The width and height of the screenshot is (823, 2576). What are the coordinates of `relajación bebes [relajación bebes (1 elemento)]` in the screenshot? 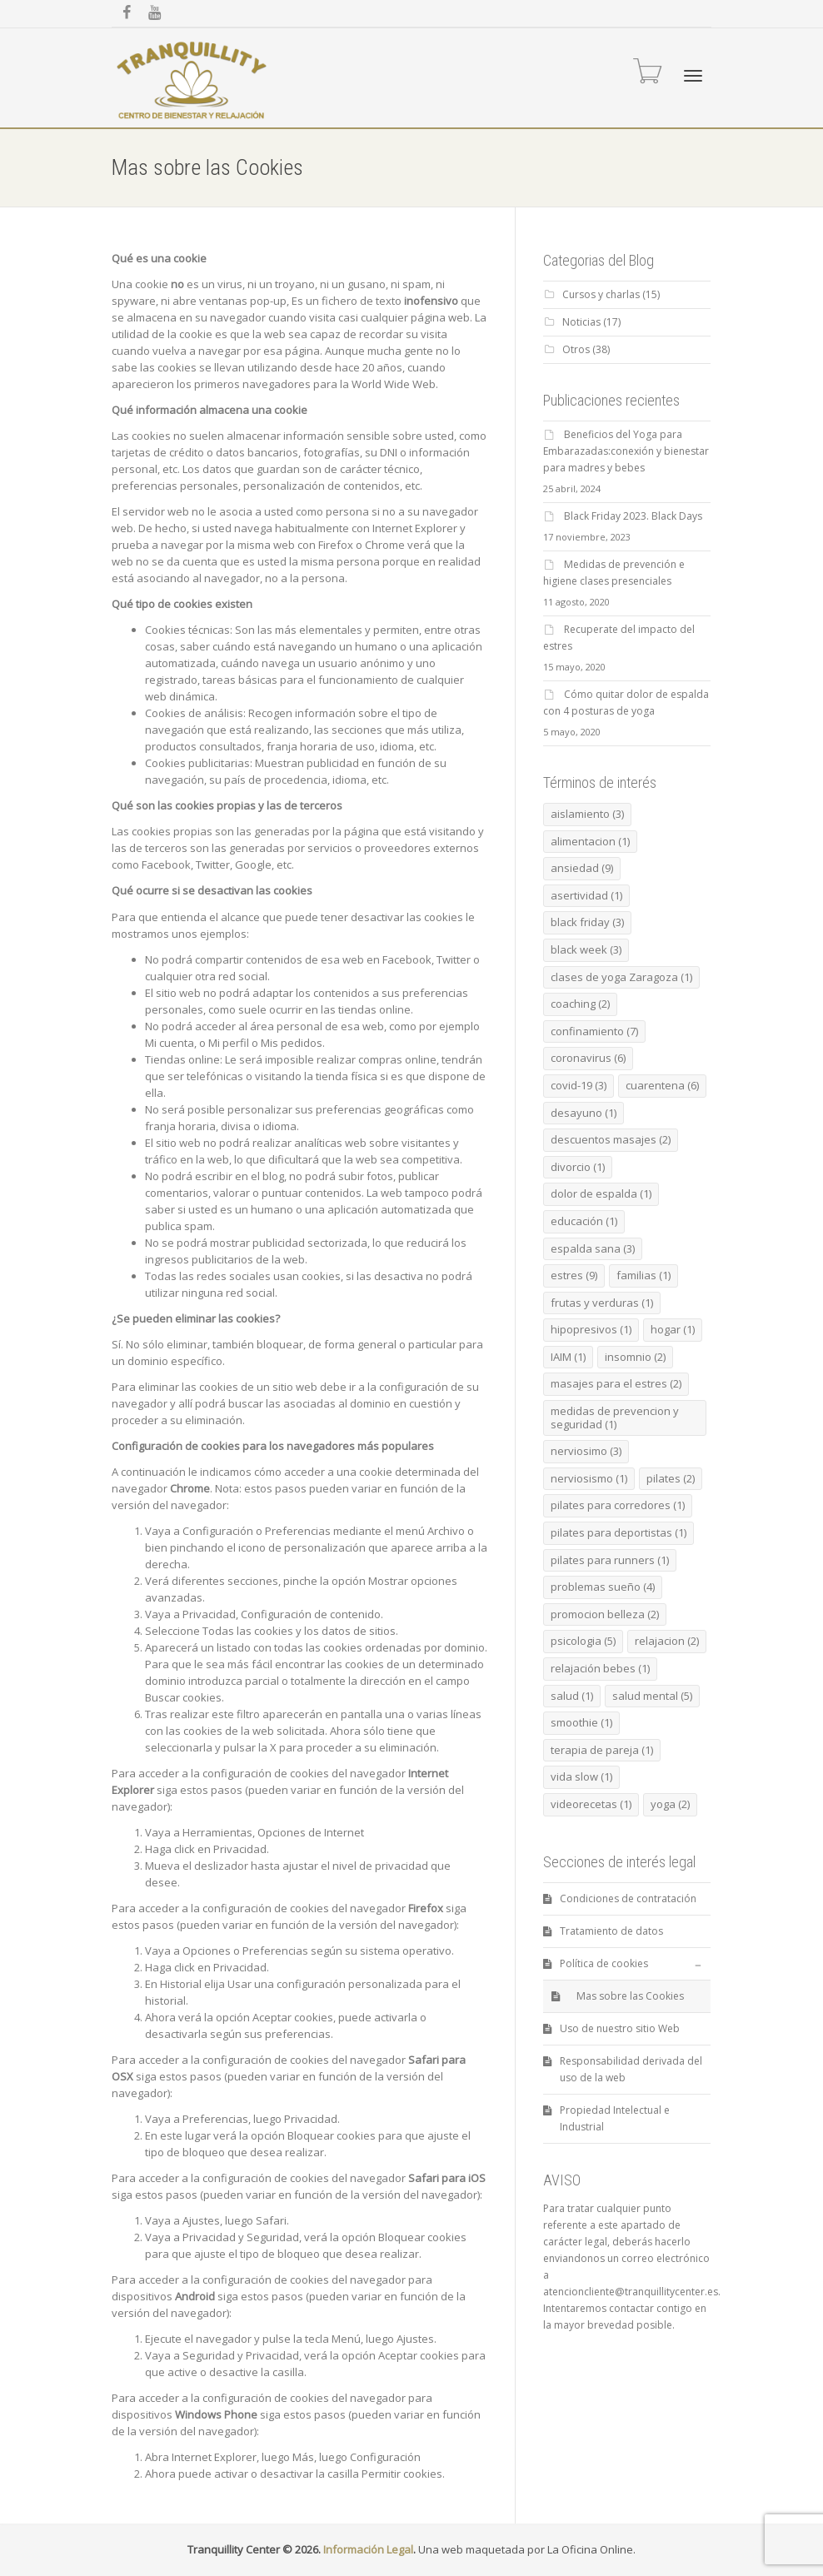 It's located at (600, 1668).